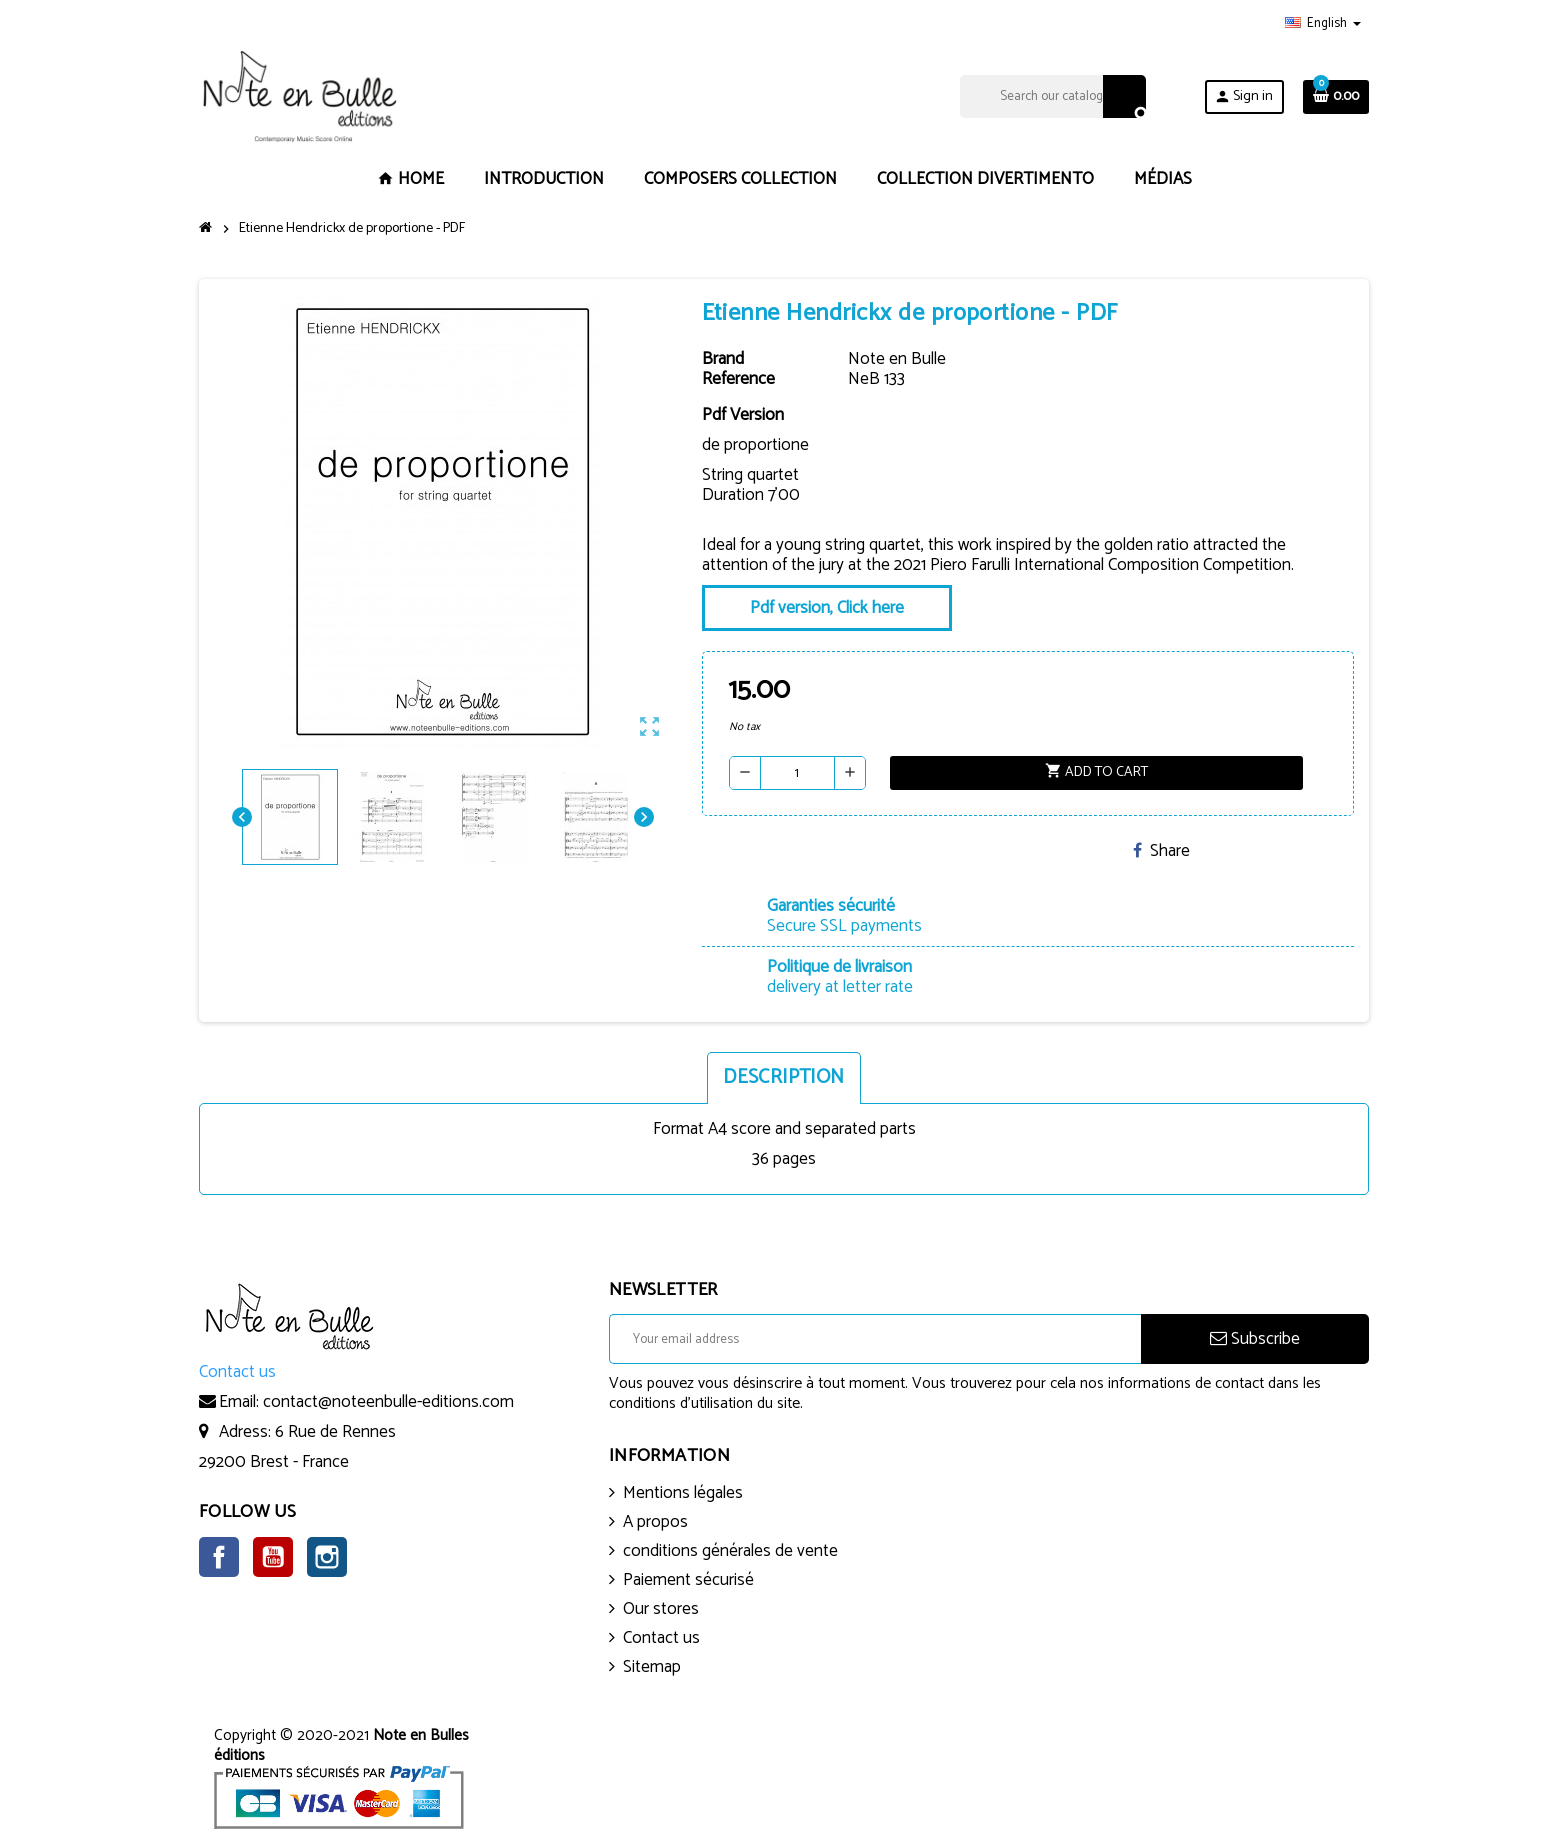 This screenshot has width=1568, height=1844. I want to click on Sitemap, so click(652, 1667).